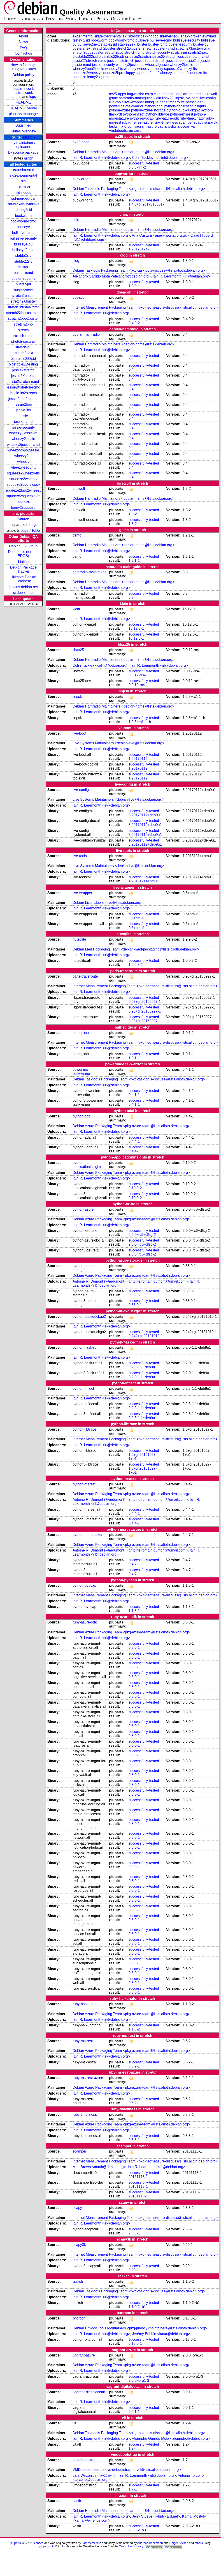 The height and width of the screenshot is (2576, 221). What do you see at coordinates (23, 221) in the screenshot?
I see `bookworm-rcmd` at bounding box center [23, 221].